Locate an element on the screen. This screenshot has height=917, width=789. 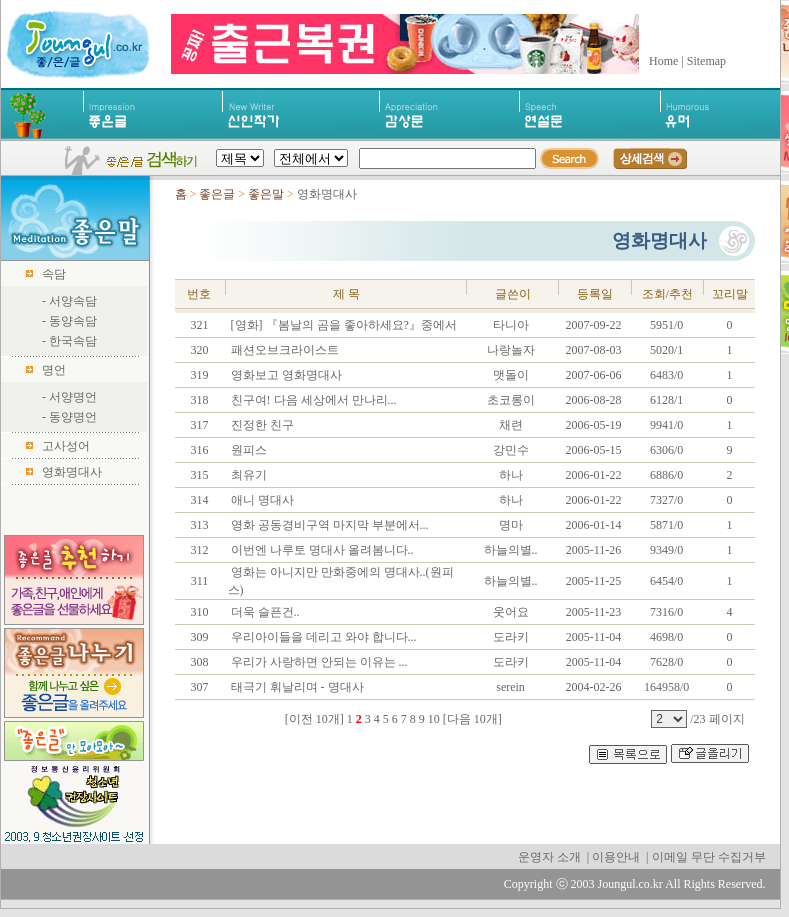
영화 공동경비구역 마지막 부분에서... is located at coordinates (328, 525).